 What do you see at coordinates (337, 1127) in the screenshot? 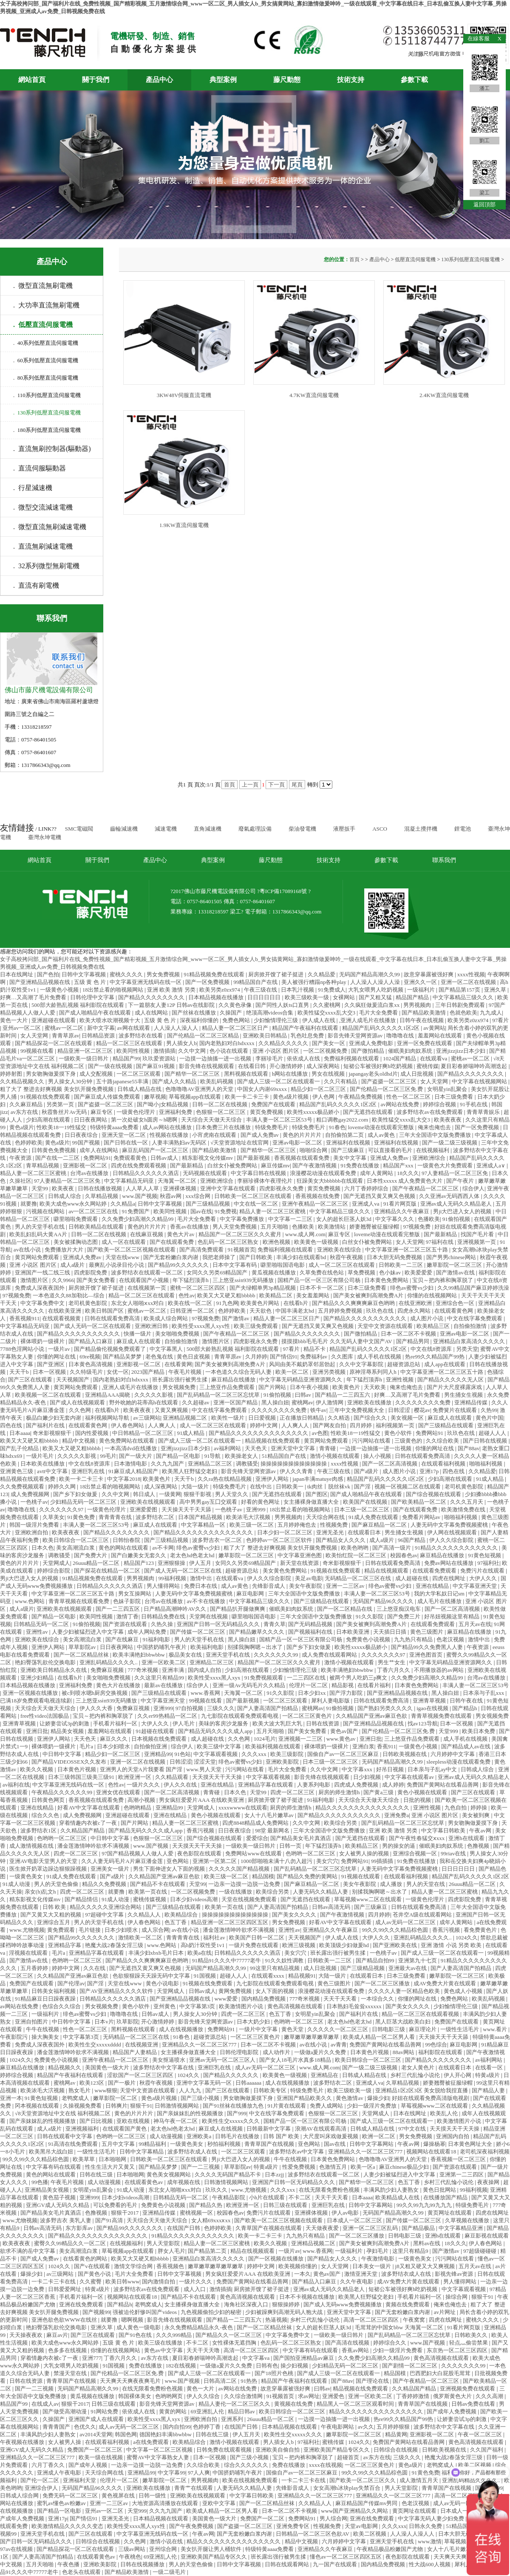
I see `91春色` at bounding box center [337, 1127].